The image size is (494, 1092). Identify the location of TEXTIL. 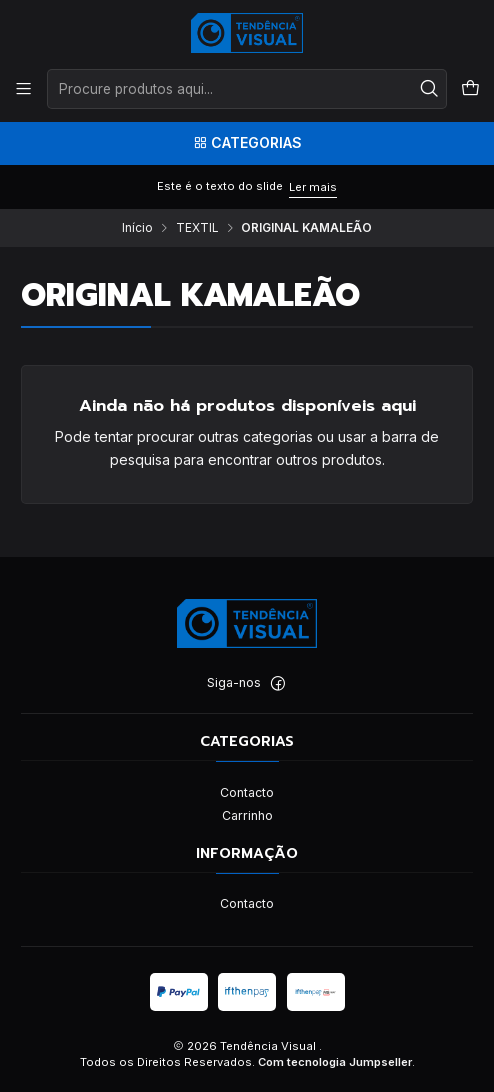
(197, 228).